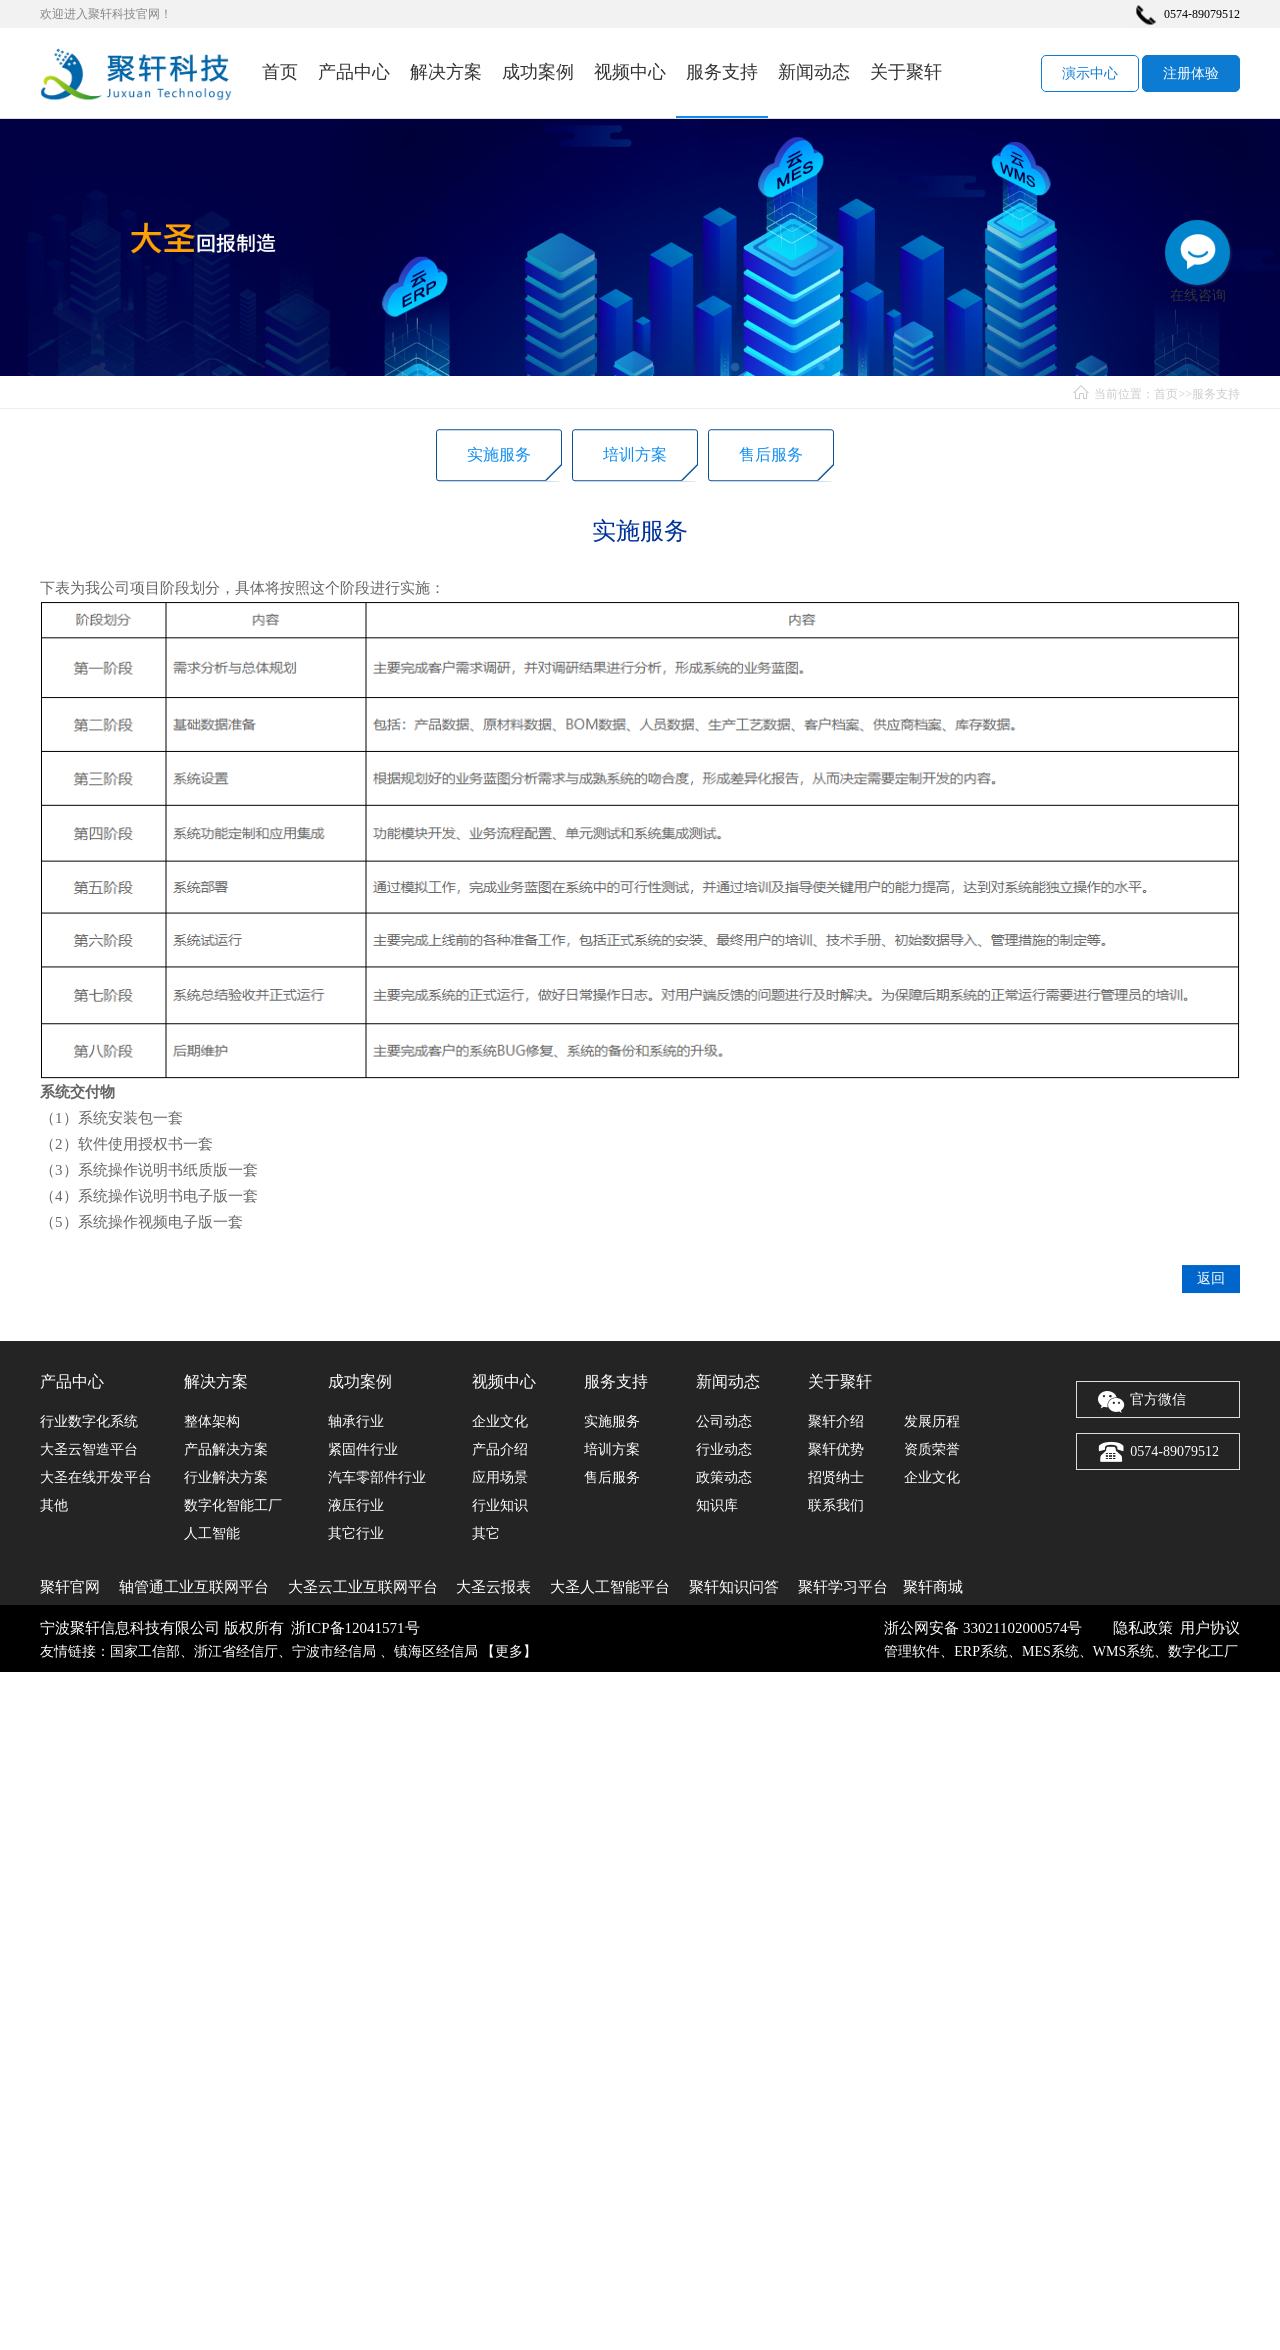 The height and width of the screenshot is (2350, 1280). What do you see at coordinates (356, 1421) in the screenshot?
I see `轴承行业` at bounding box center [356, 1421].